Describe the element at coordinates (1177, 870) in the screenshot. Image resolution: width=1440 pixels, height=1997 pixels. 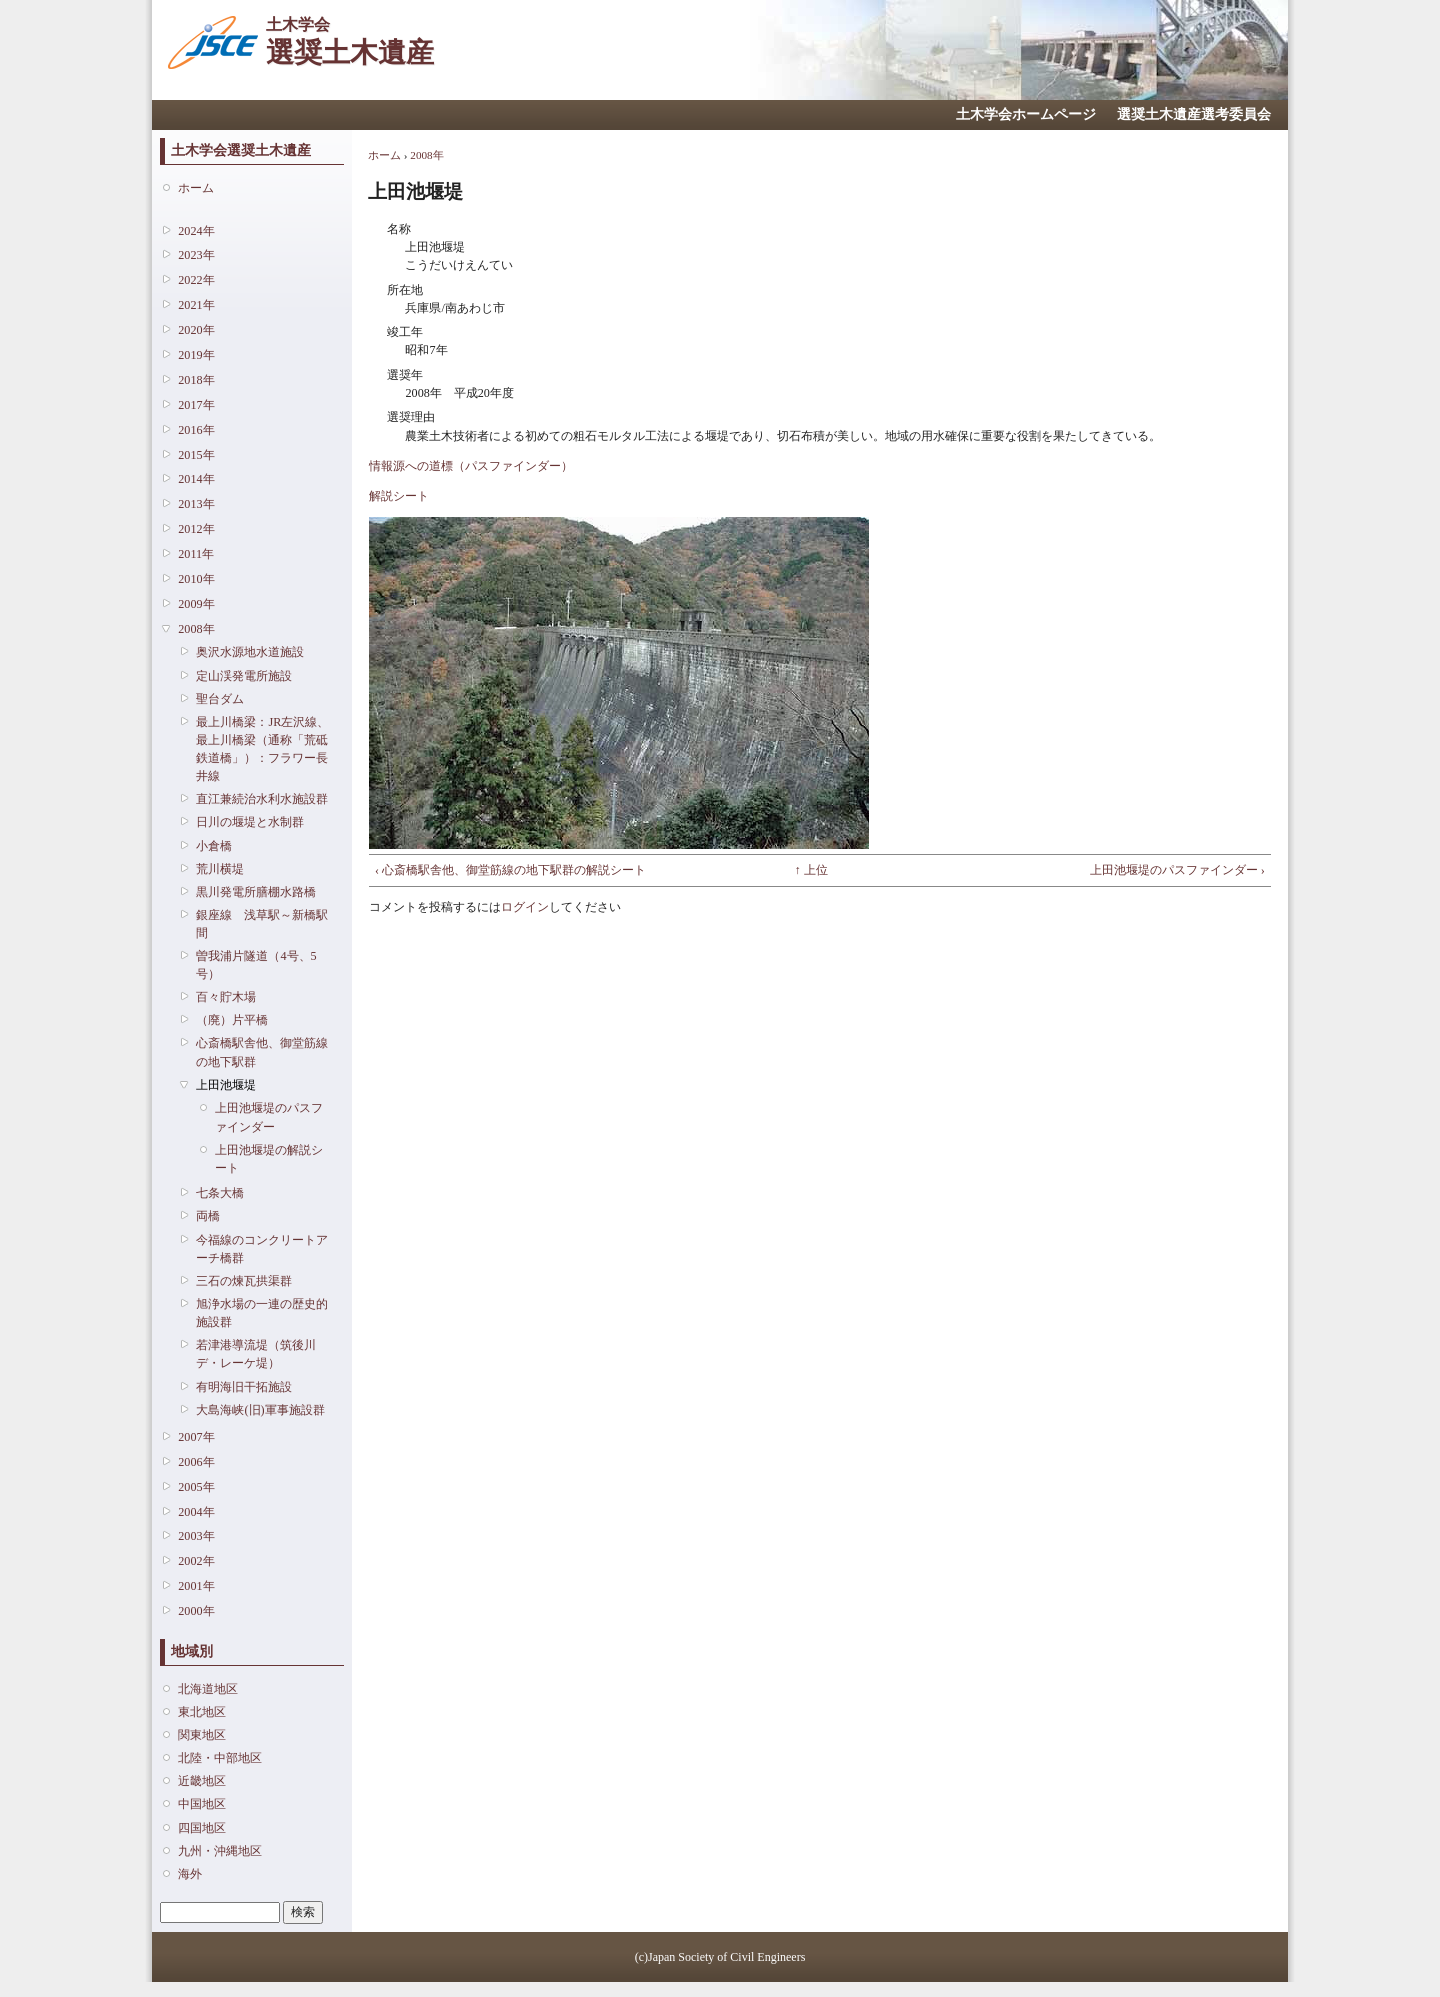
I see `上田池堰堤のパスファインダー ›` at that location.